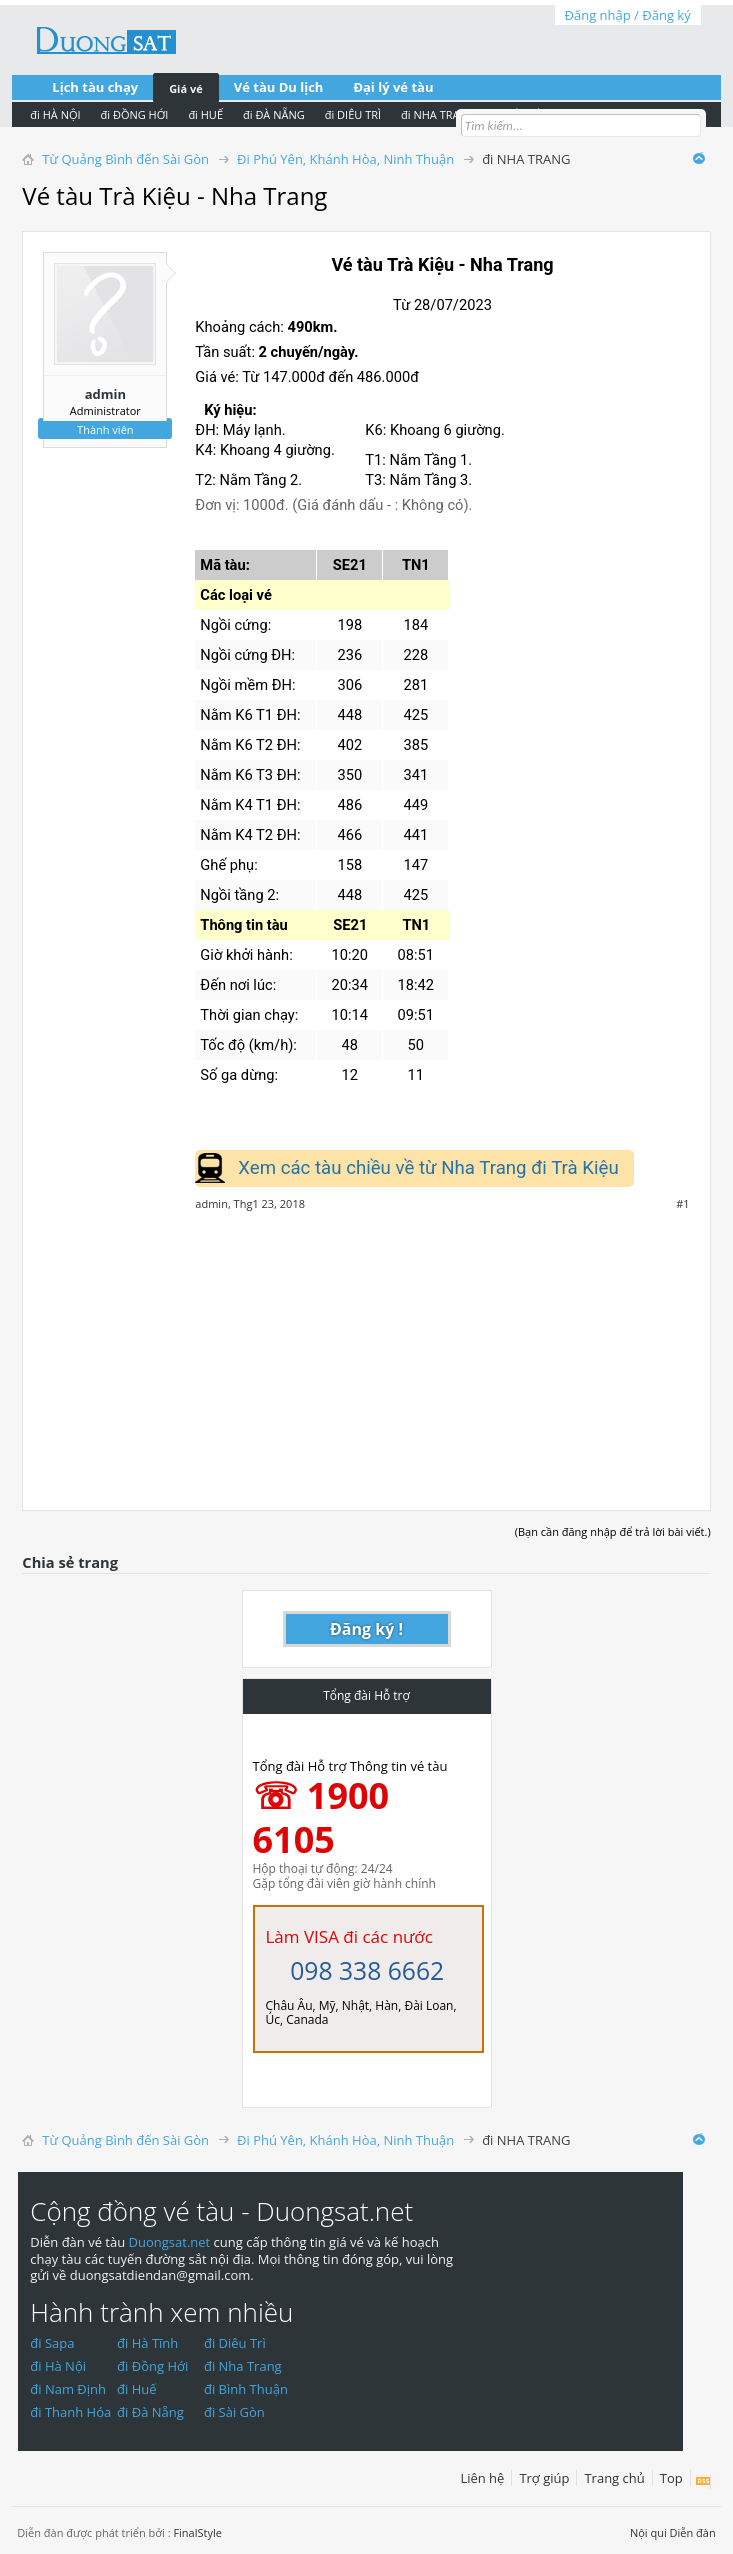  What do you see at coordinates (366, 1629) in the screenshot?
I see `Đăng ký !` at bounding box center [366, 1629].